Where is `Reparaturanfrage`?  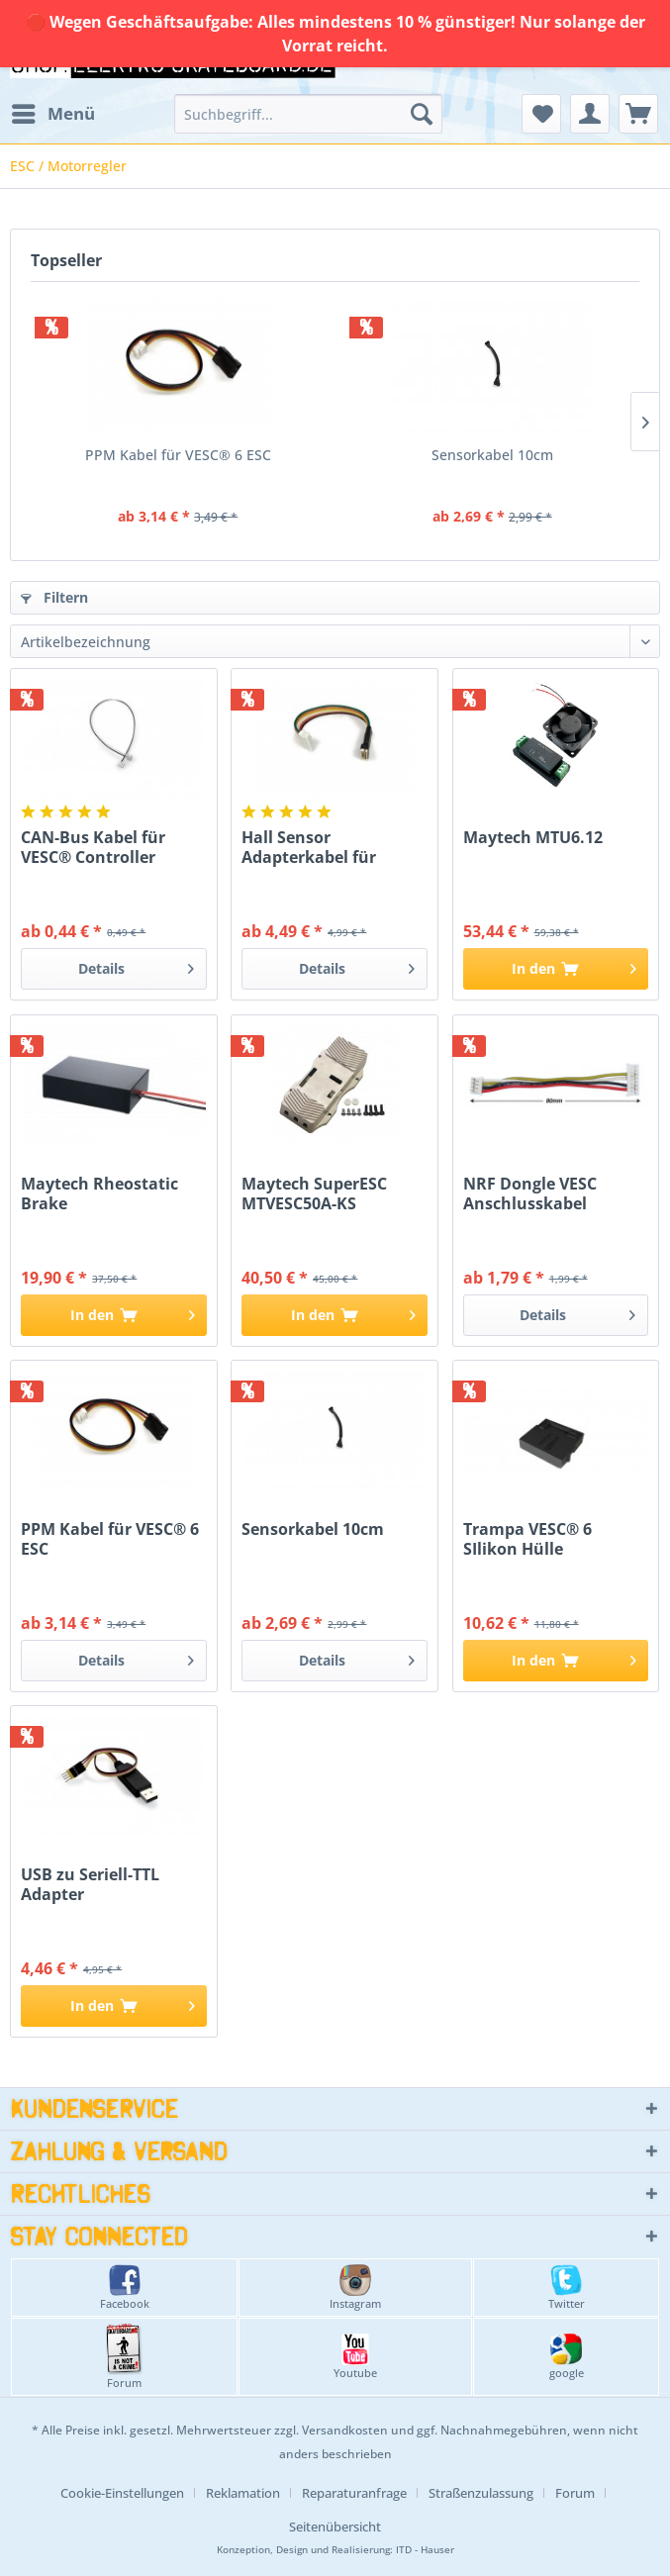 Reparaturanfrage is located at coordinates (354, 2493).